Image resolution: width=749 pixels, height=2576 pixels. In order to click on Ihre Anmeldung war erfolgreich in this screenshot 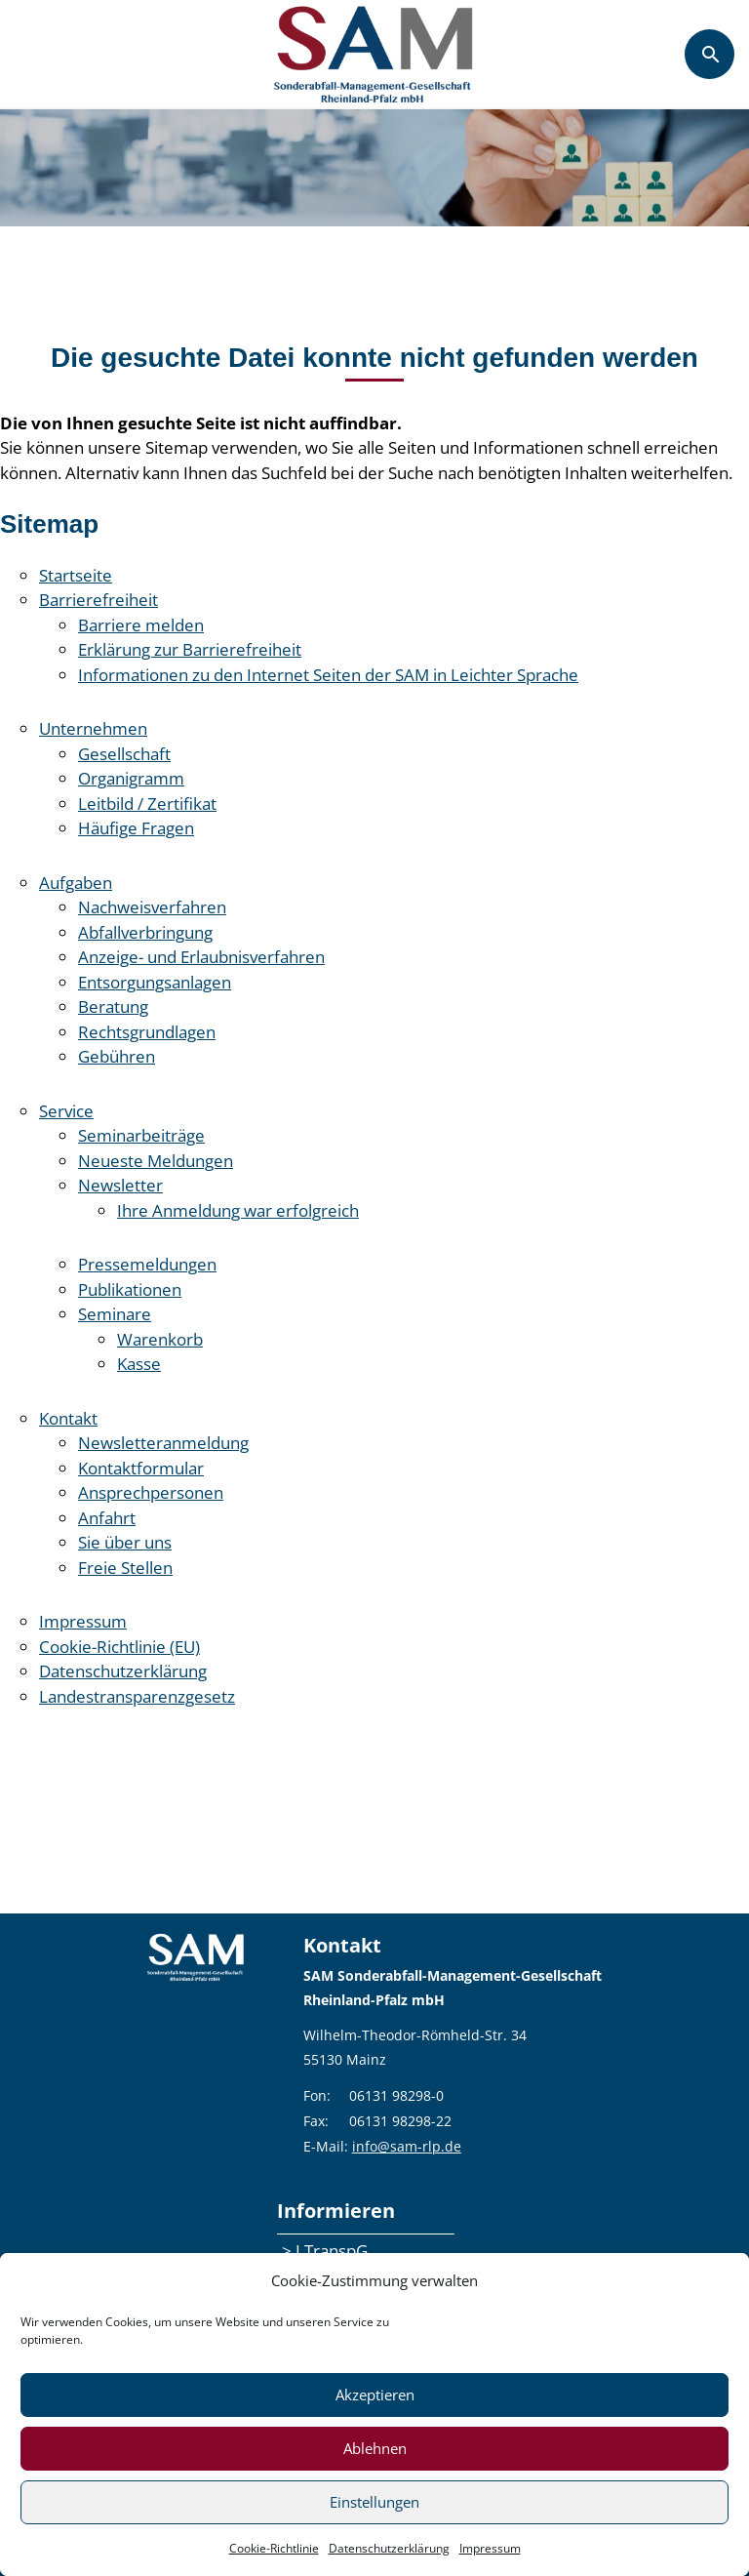, I will do `click(238, 1210)`.